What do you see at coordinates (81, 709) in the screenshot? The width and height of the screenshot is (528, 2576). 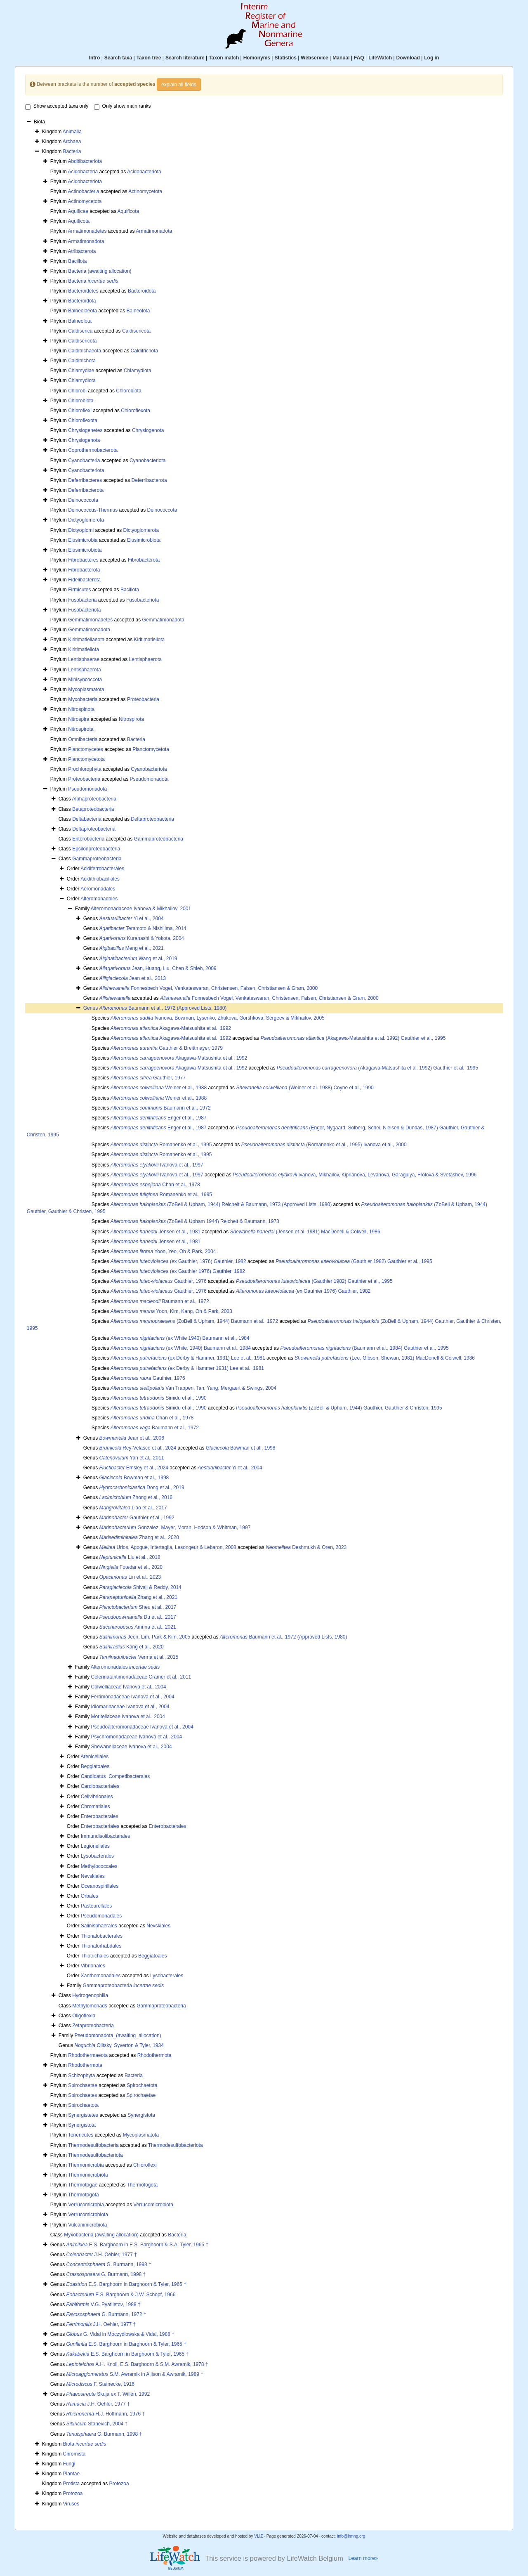 I see `Nitrospinota` at bounding box center [81, 709].